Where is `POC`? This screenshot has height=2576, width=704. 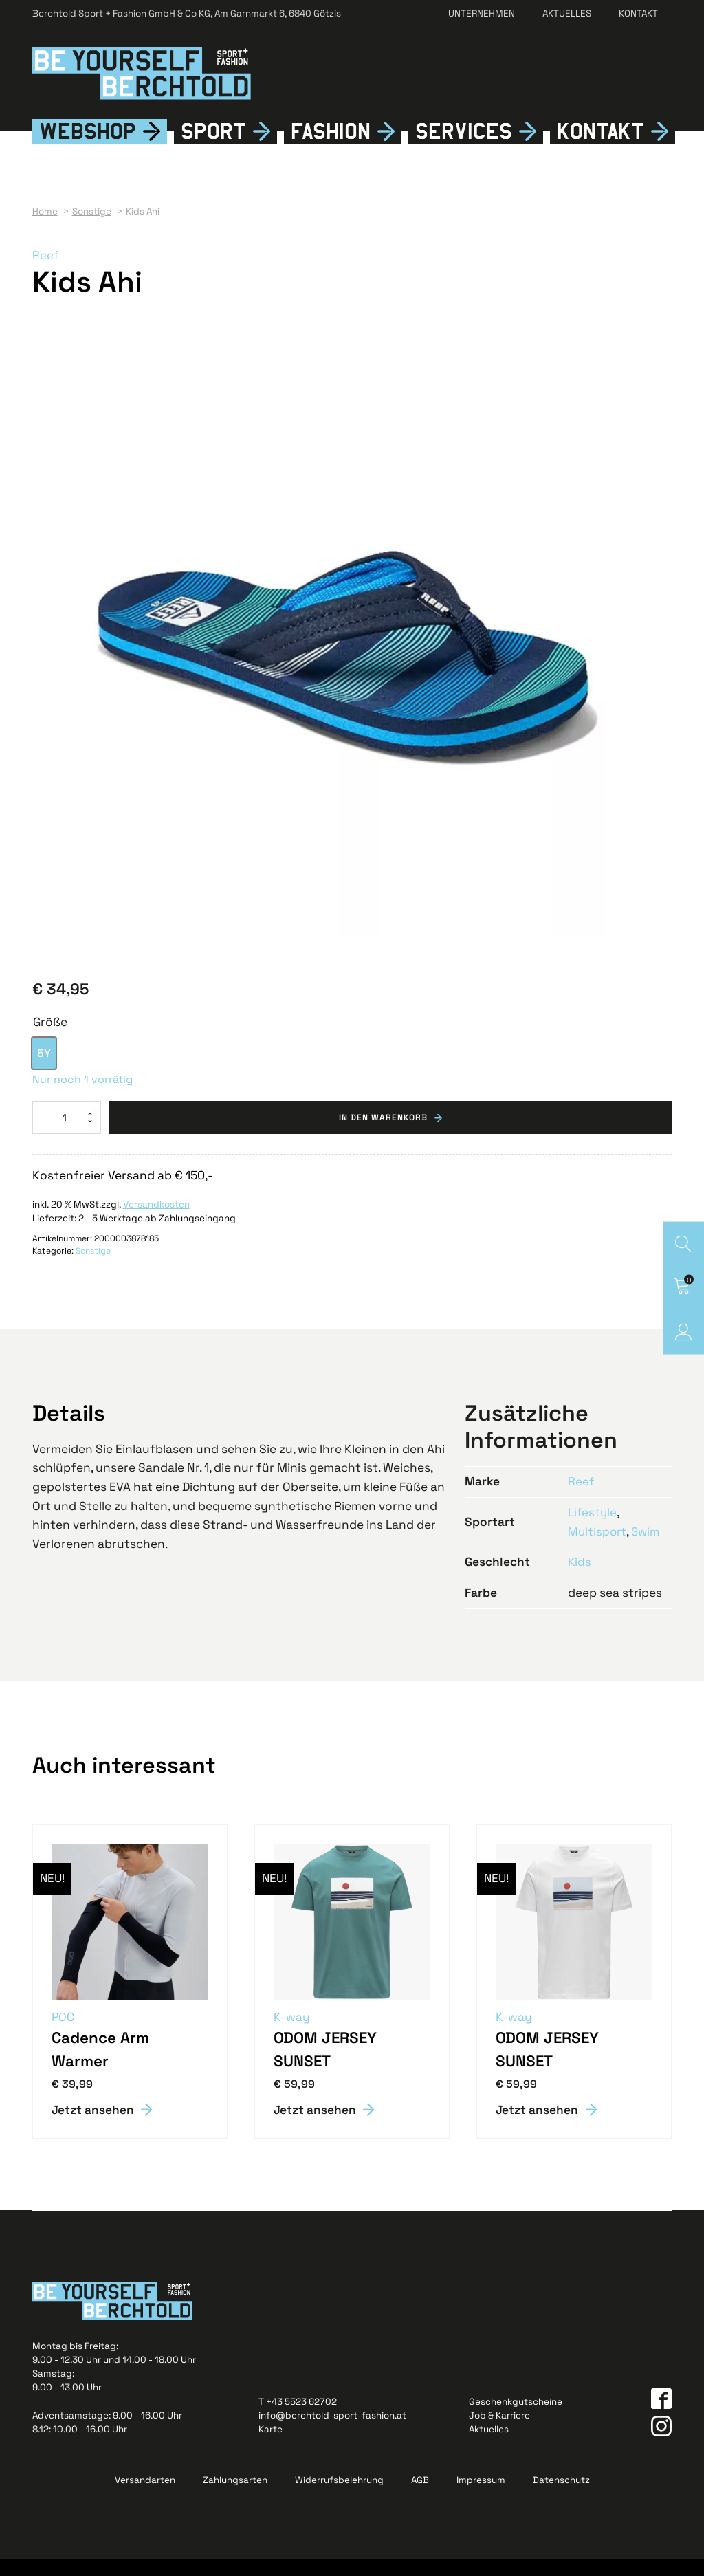
POC is located at coordinates (63, 2033).